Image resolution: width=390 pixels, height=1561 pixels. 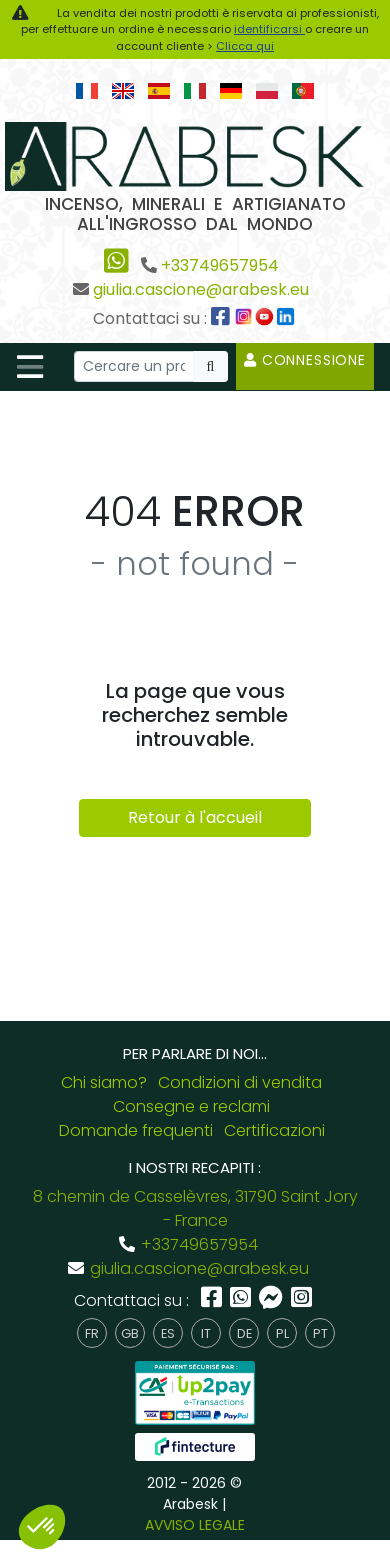 What do you see at coordinates (195, 1208) in the screenshot?
I see `8 chemin de Casselèvres, 31790 Saint Jory - France` at bounding box center [195, 1208].